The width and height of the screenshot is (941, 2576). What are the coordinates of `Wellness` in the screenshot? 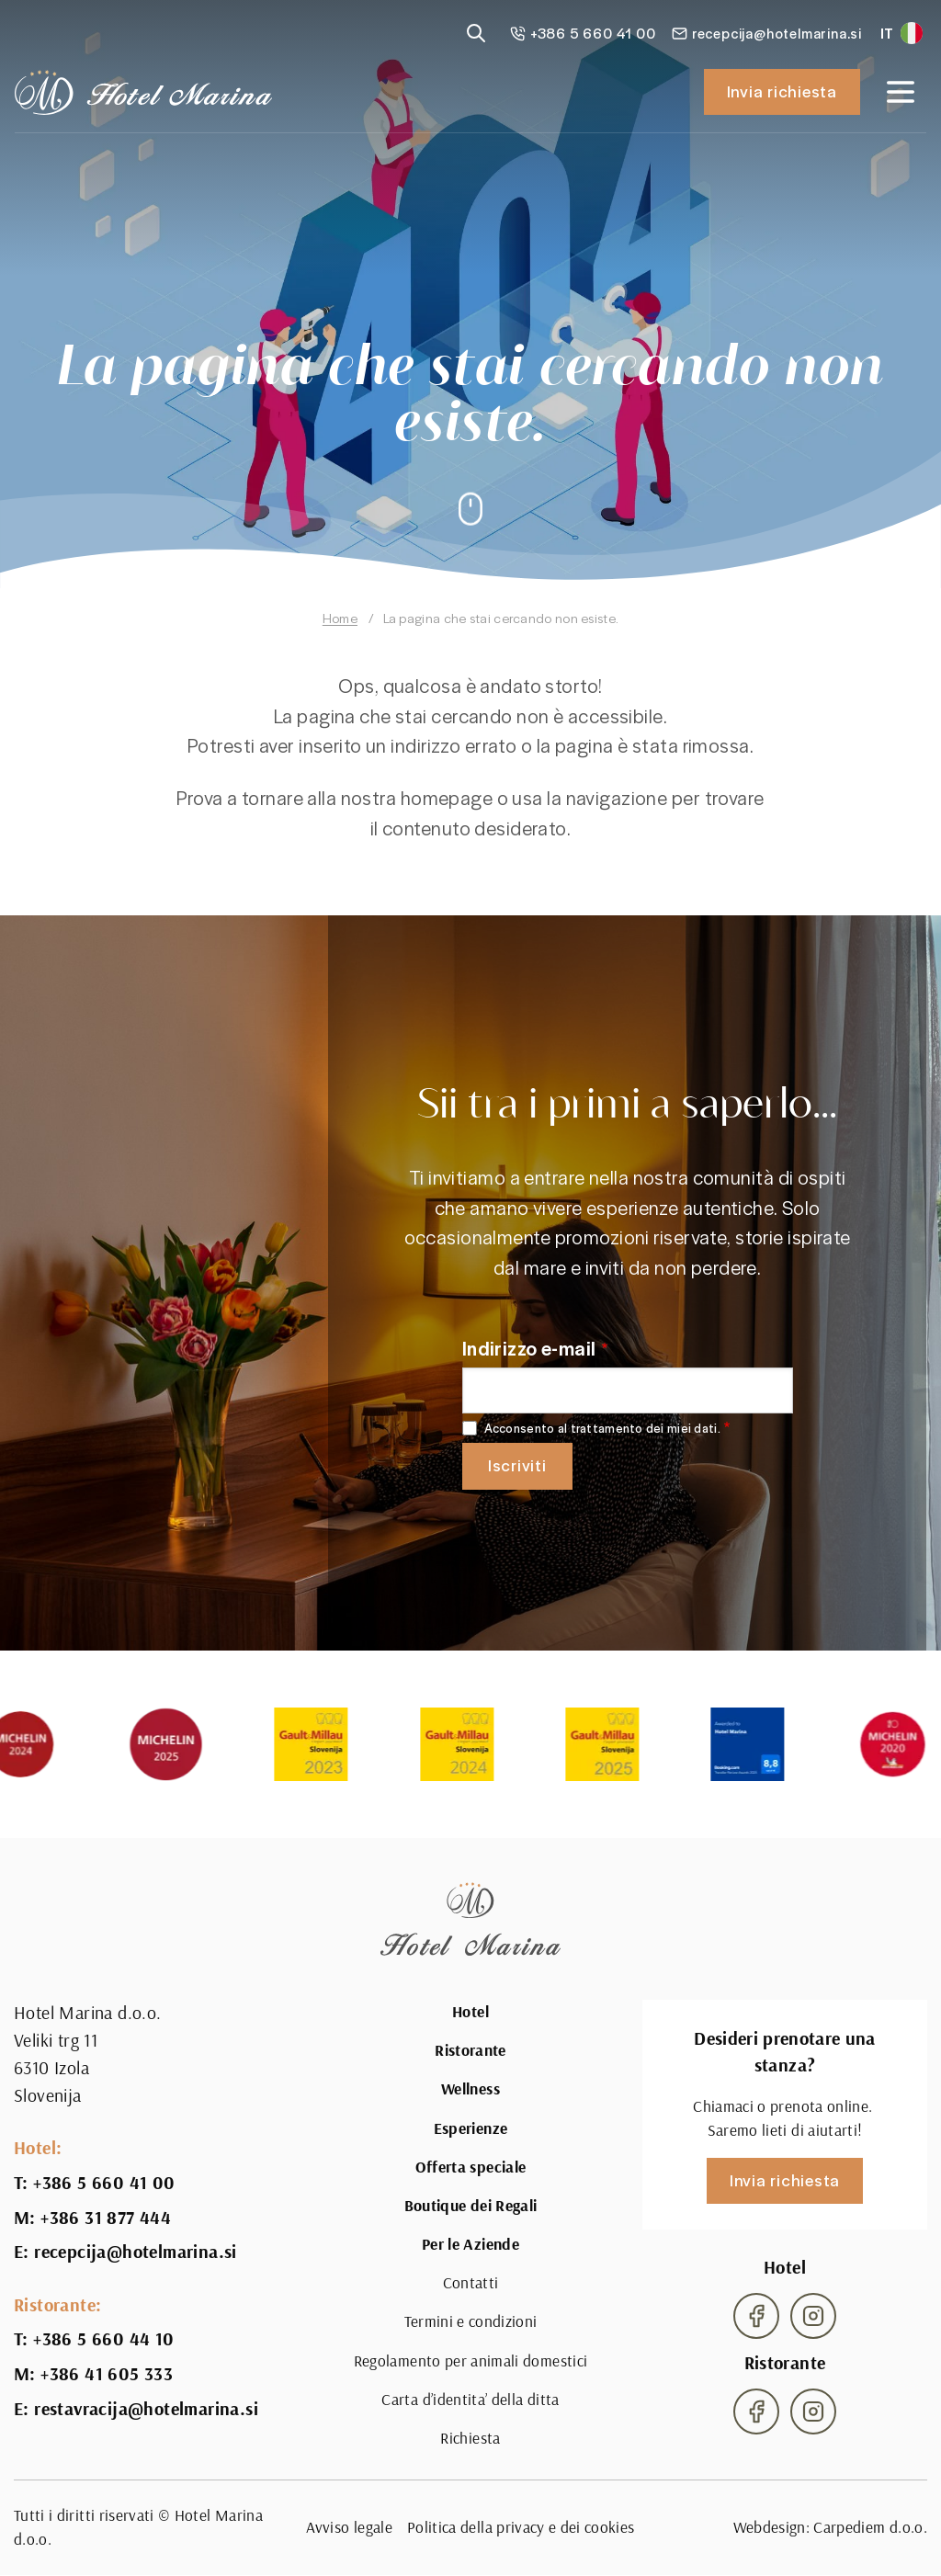 It's located at (470, 2089).